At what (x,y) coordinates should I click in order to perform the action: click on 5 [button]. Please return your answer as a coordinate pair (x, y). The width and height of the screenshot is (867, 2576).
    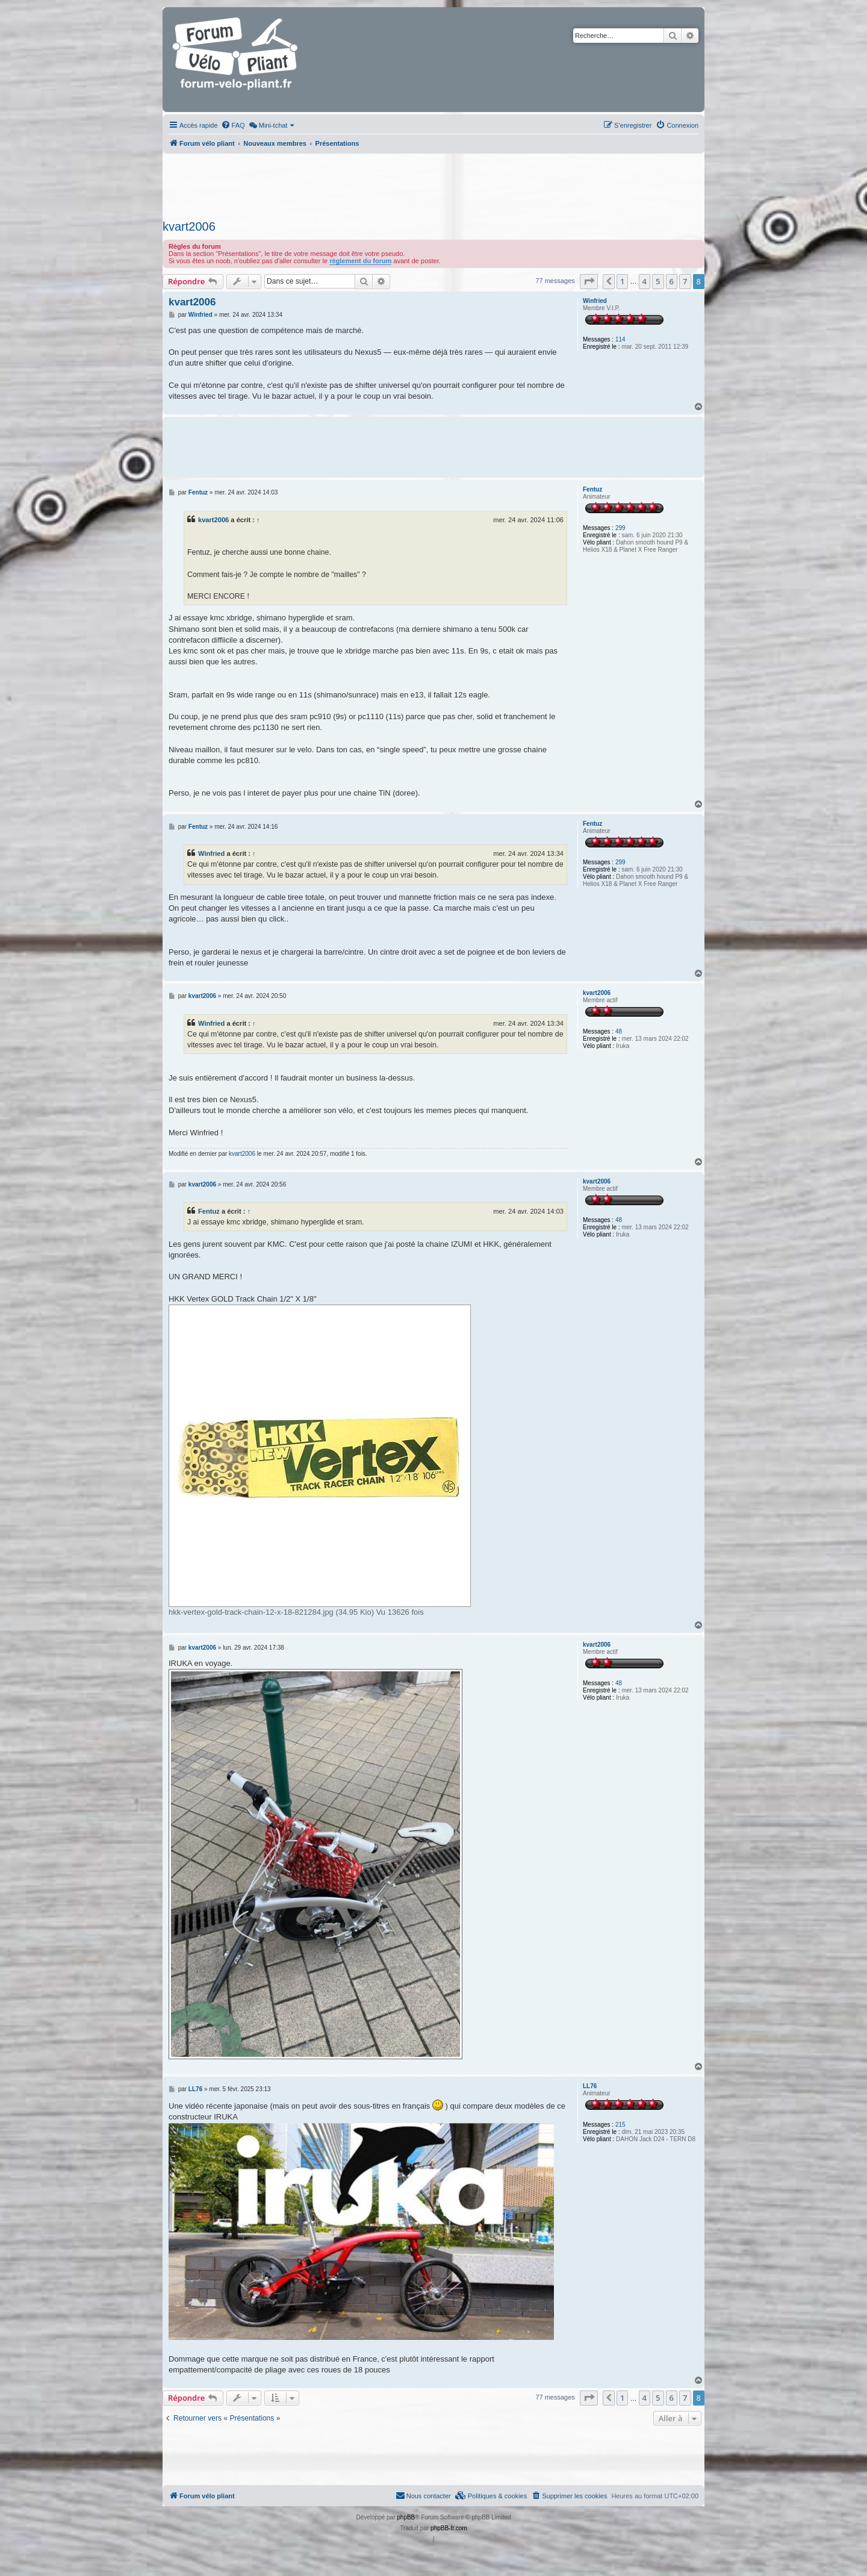
    Looking at the image, I should click on (658, 281).